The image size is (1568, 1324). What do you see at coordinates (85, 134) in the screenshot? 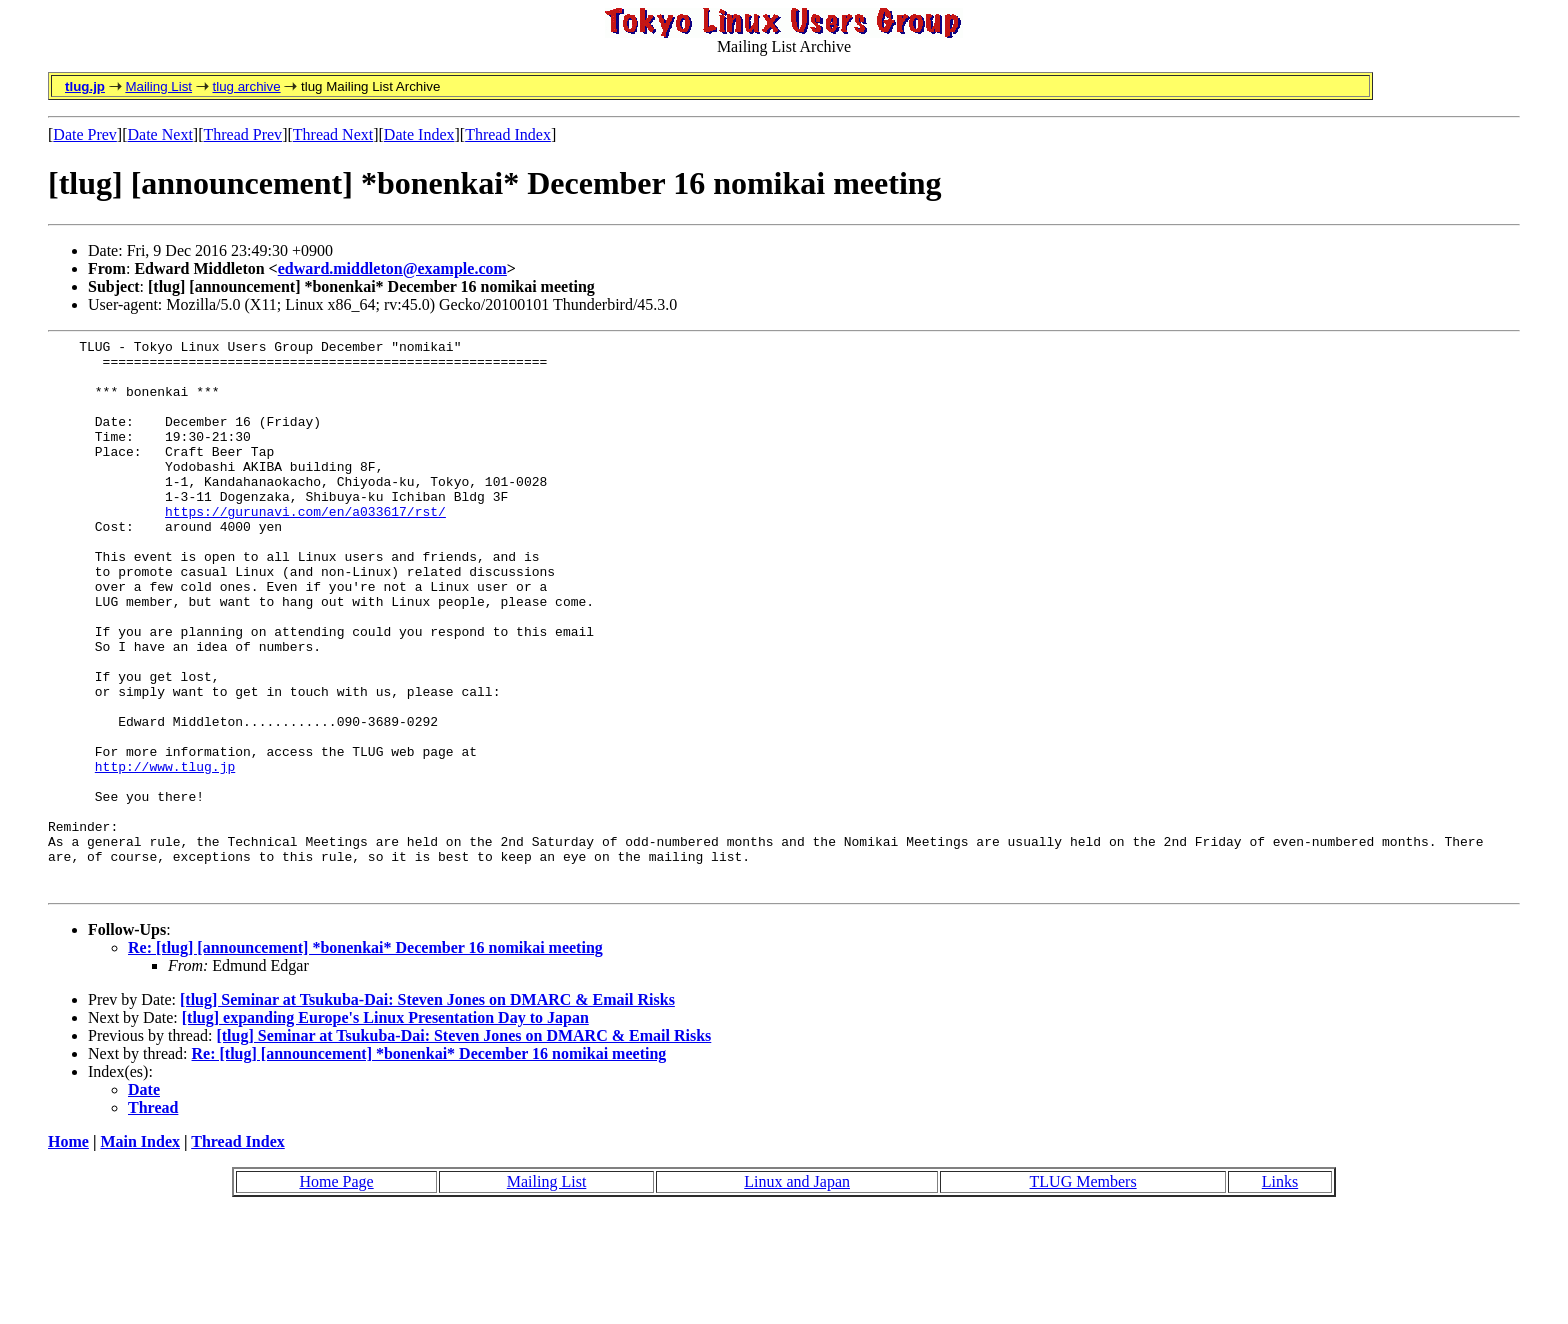
I see `Date Prev` at bounding box center [85, 134].